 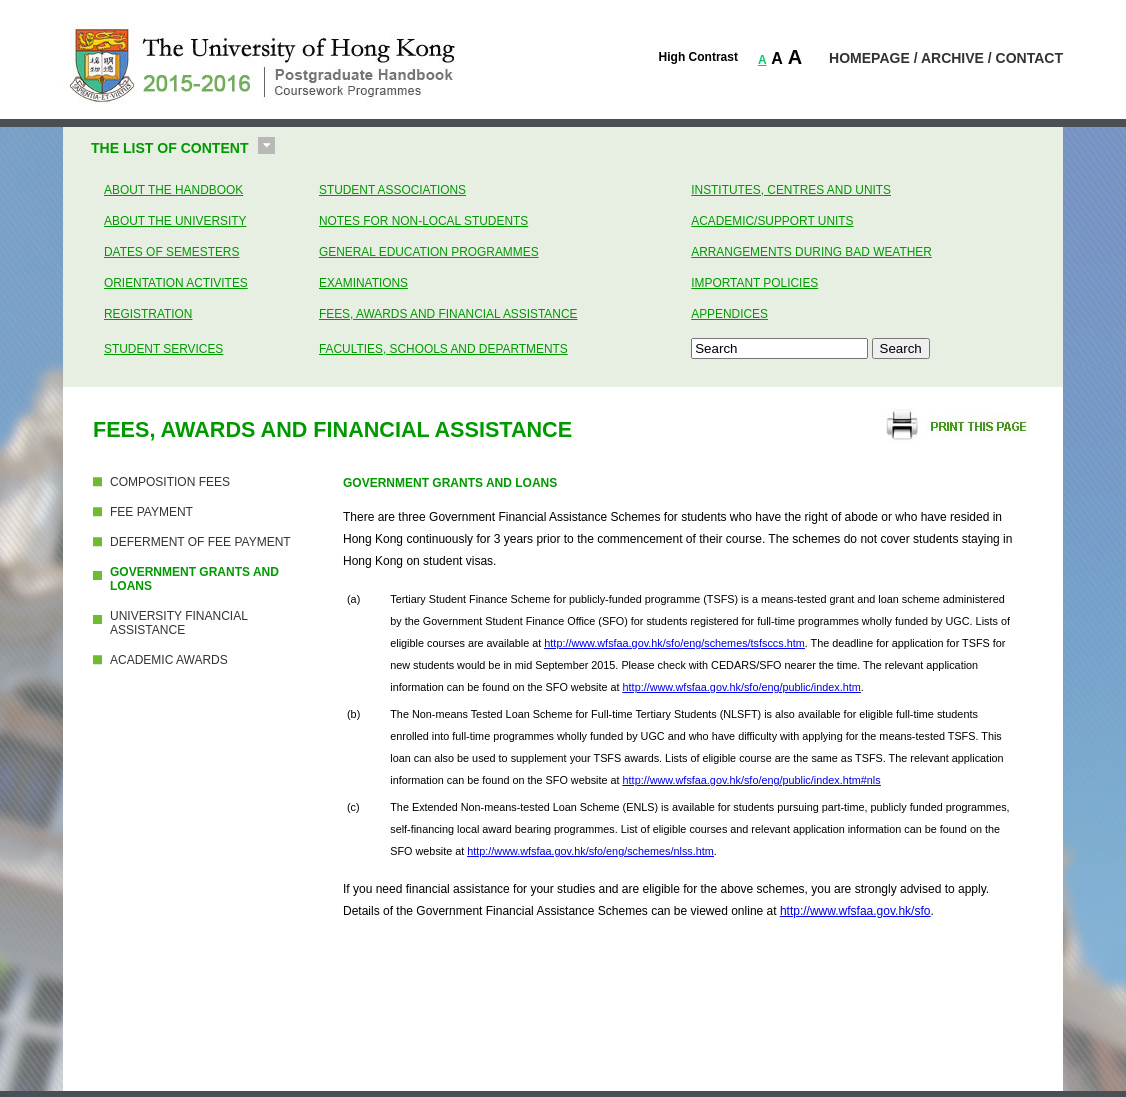 What do you see at coordinates (175, 221) in the screenshot?
I see `About the University` at bounding box center [175, 221].